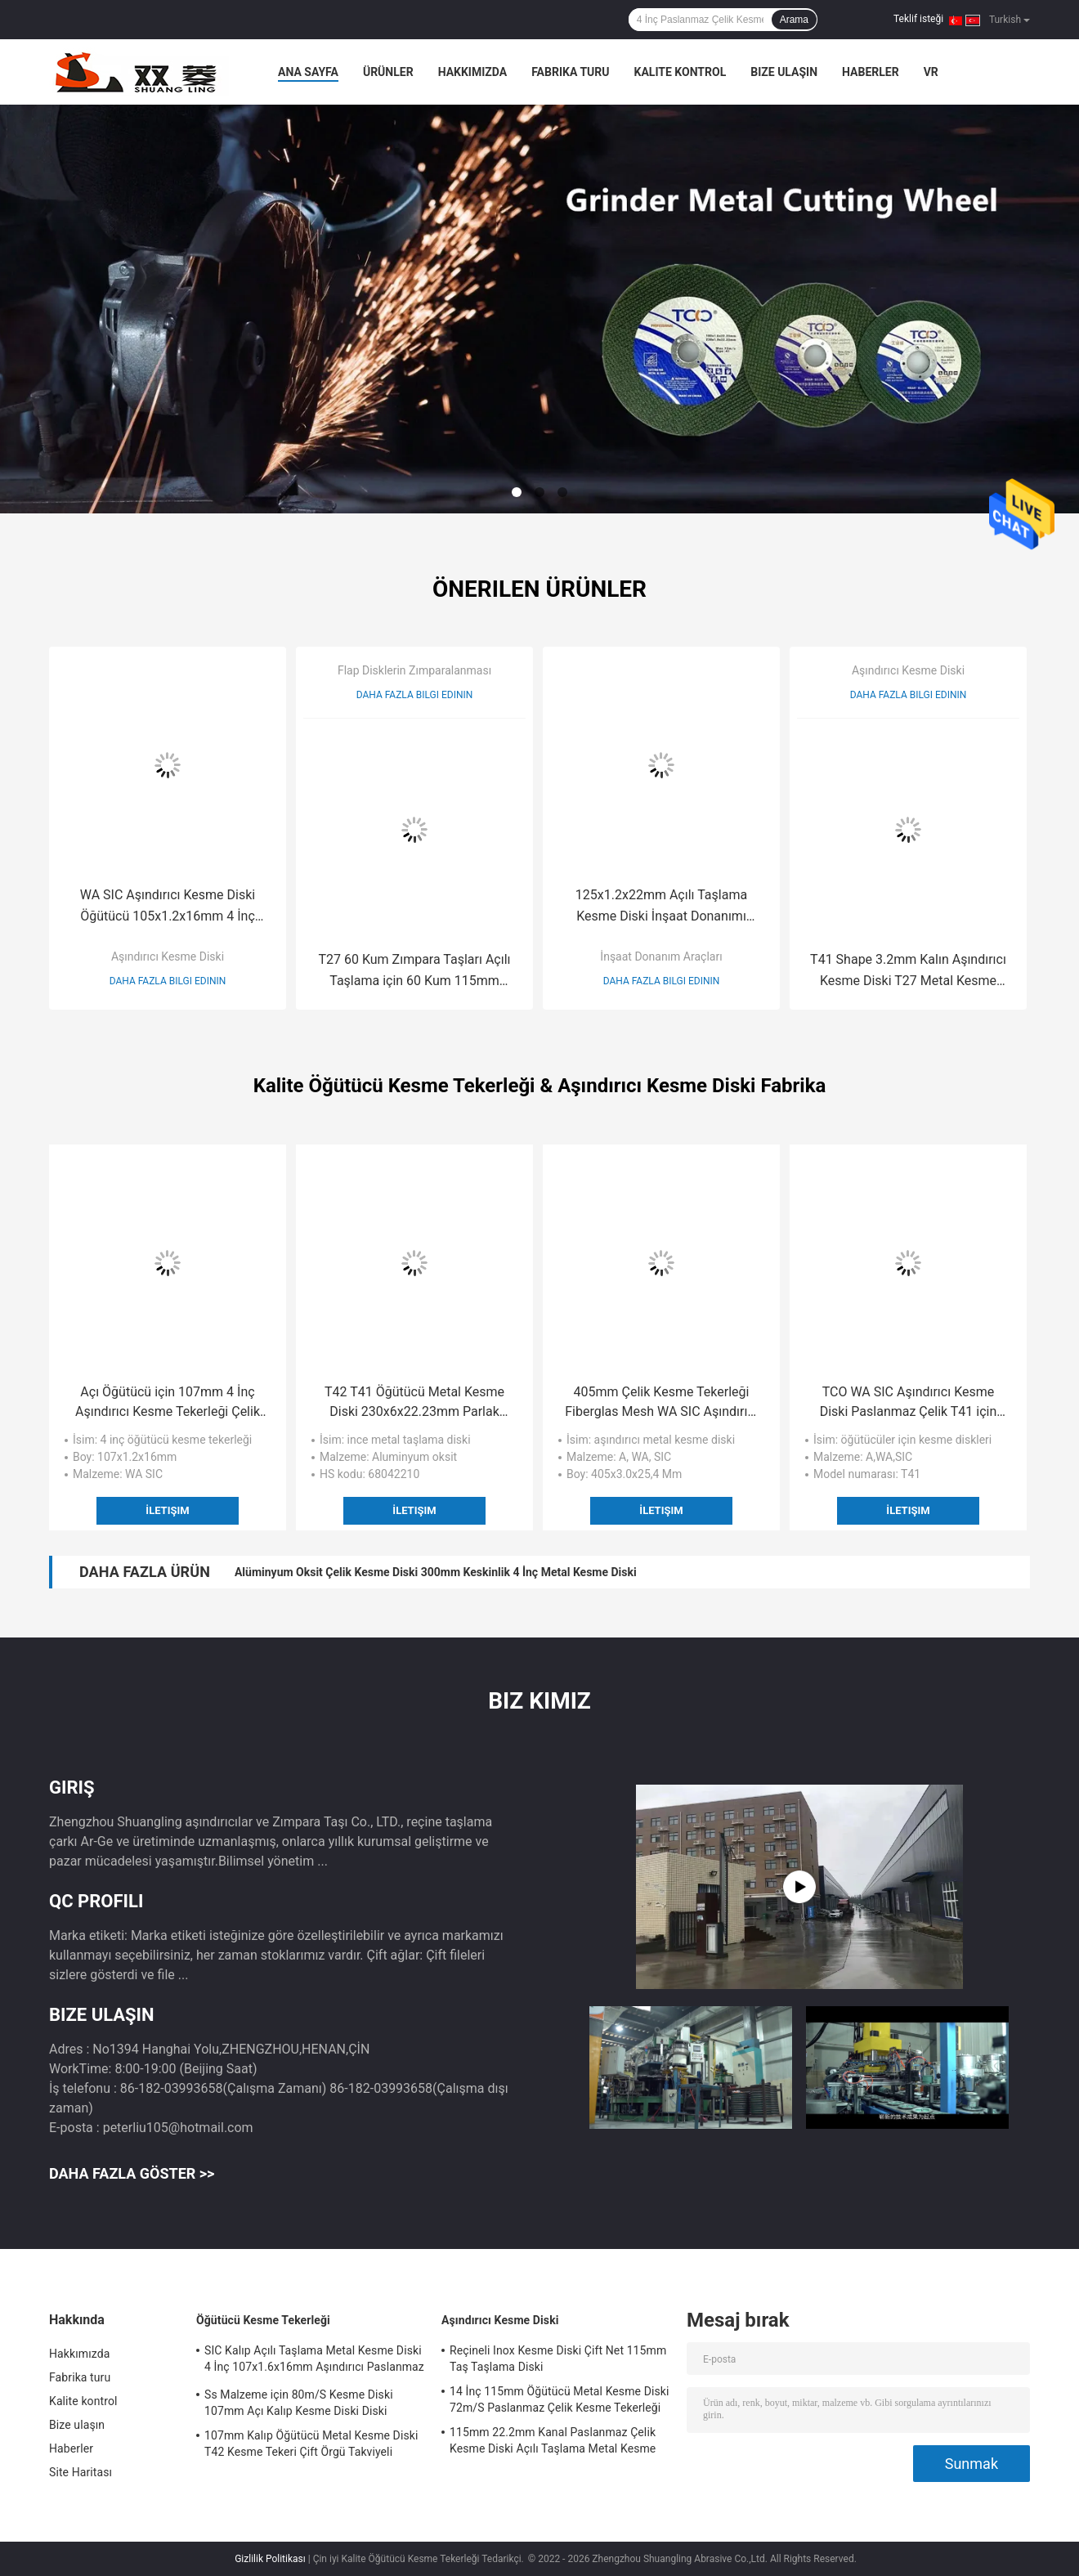 The width and height of the screenshot is (1079, 2576). Describe the element at coordinates (794, 19) in the screenshot. I see `Arama` at that location.